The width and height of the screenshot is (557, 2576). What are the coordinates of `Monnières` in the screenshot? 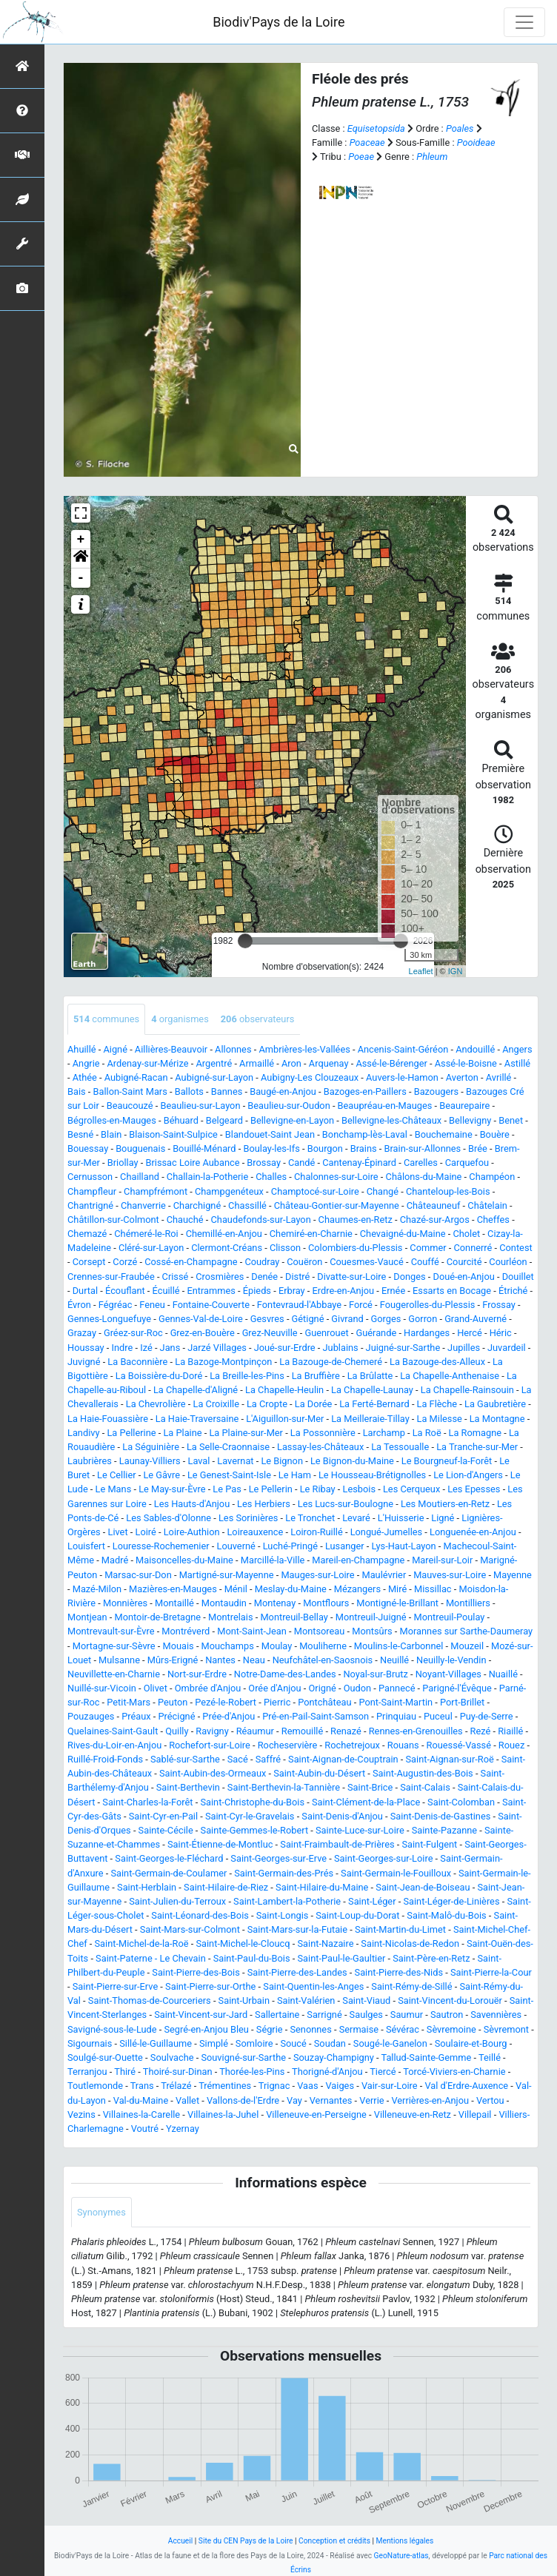 It's located at (125, 1603).